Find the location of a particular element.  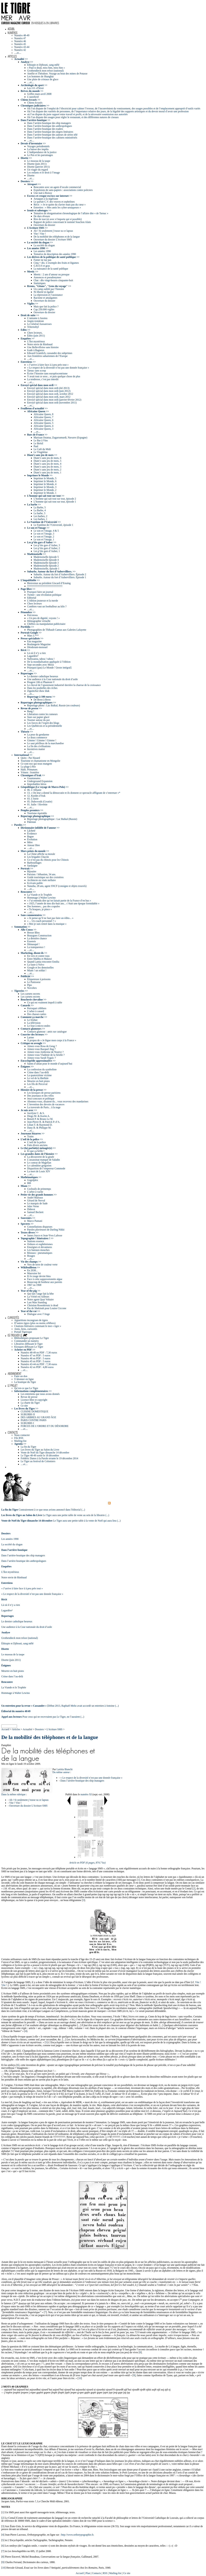

Barbouillages is located at coordinates (34, 862).